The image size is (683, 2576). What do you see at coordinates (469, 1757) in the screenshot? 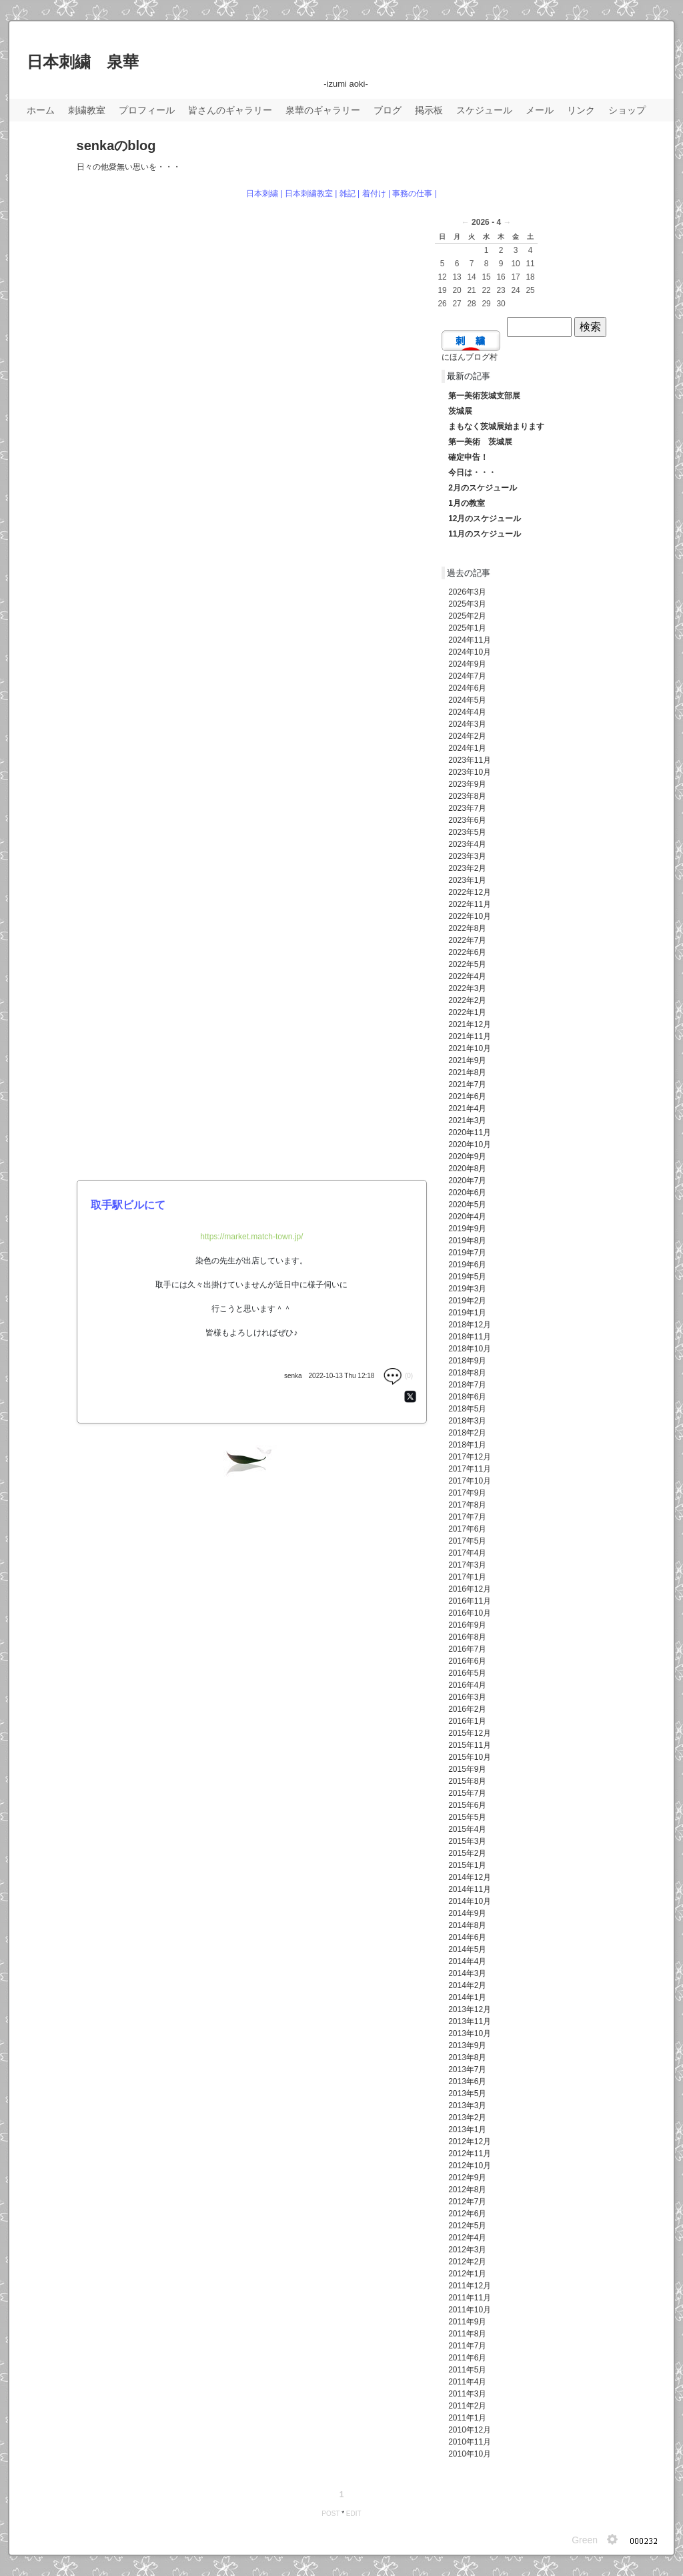
I see `2015年10月` at bounding box center [469, 1757].